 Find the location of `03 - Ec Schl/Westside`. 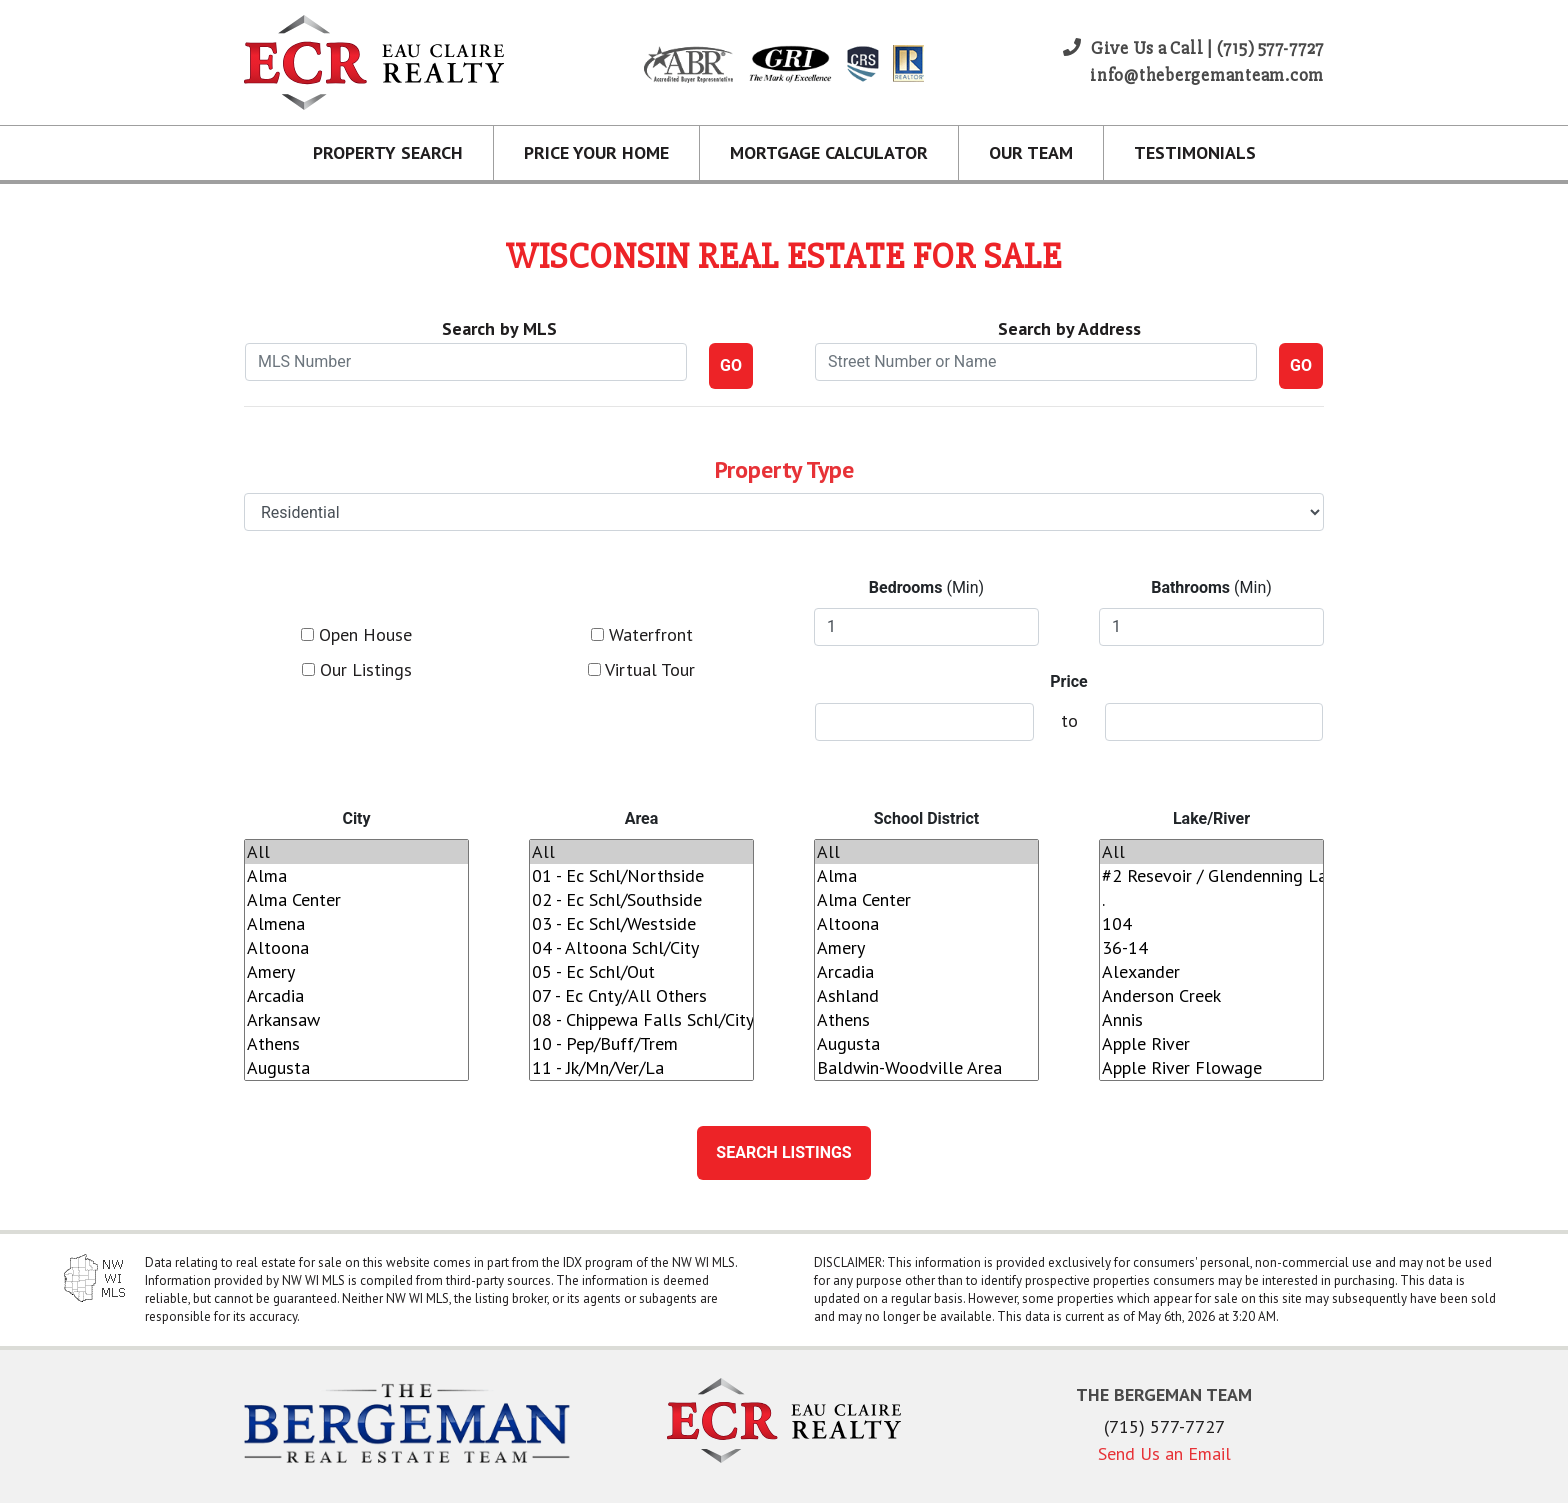

03 - Ec Schl/Westside is located at coordinates (641, 924).